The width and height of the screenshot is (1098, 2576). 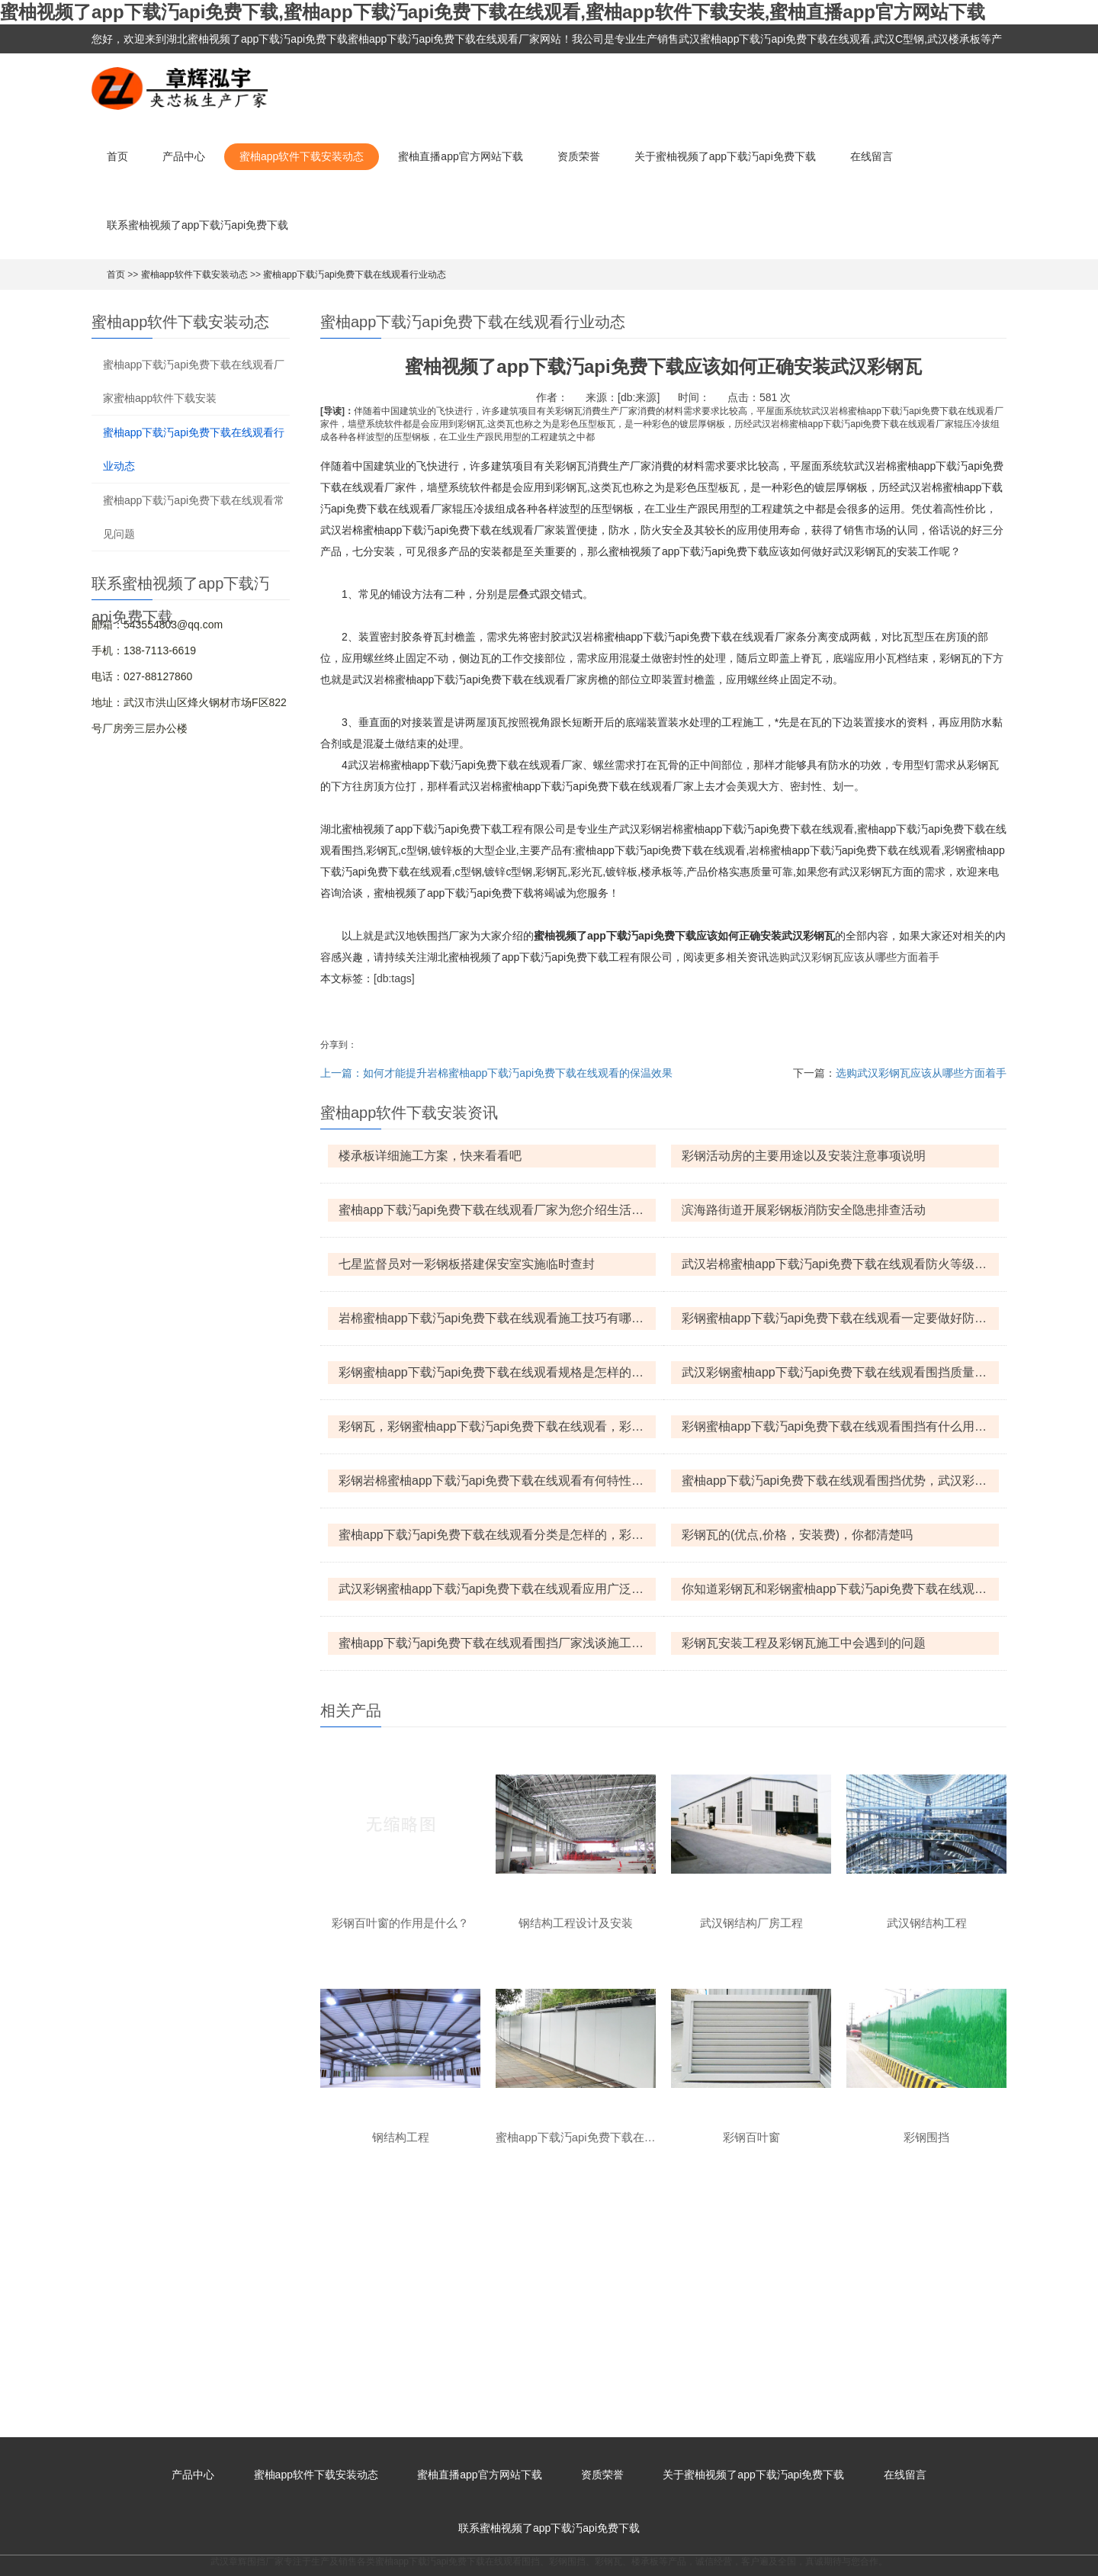 What do you see at coordinates (183, 156) in the screenshot?
I see `产品中心` at bounding box center [183, 156].